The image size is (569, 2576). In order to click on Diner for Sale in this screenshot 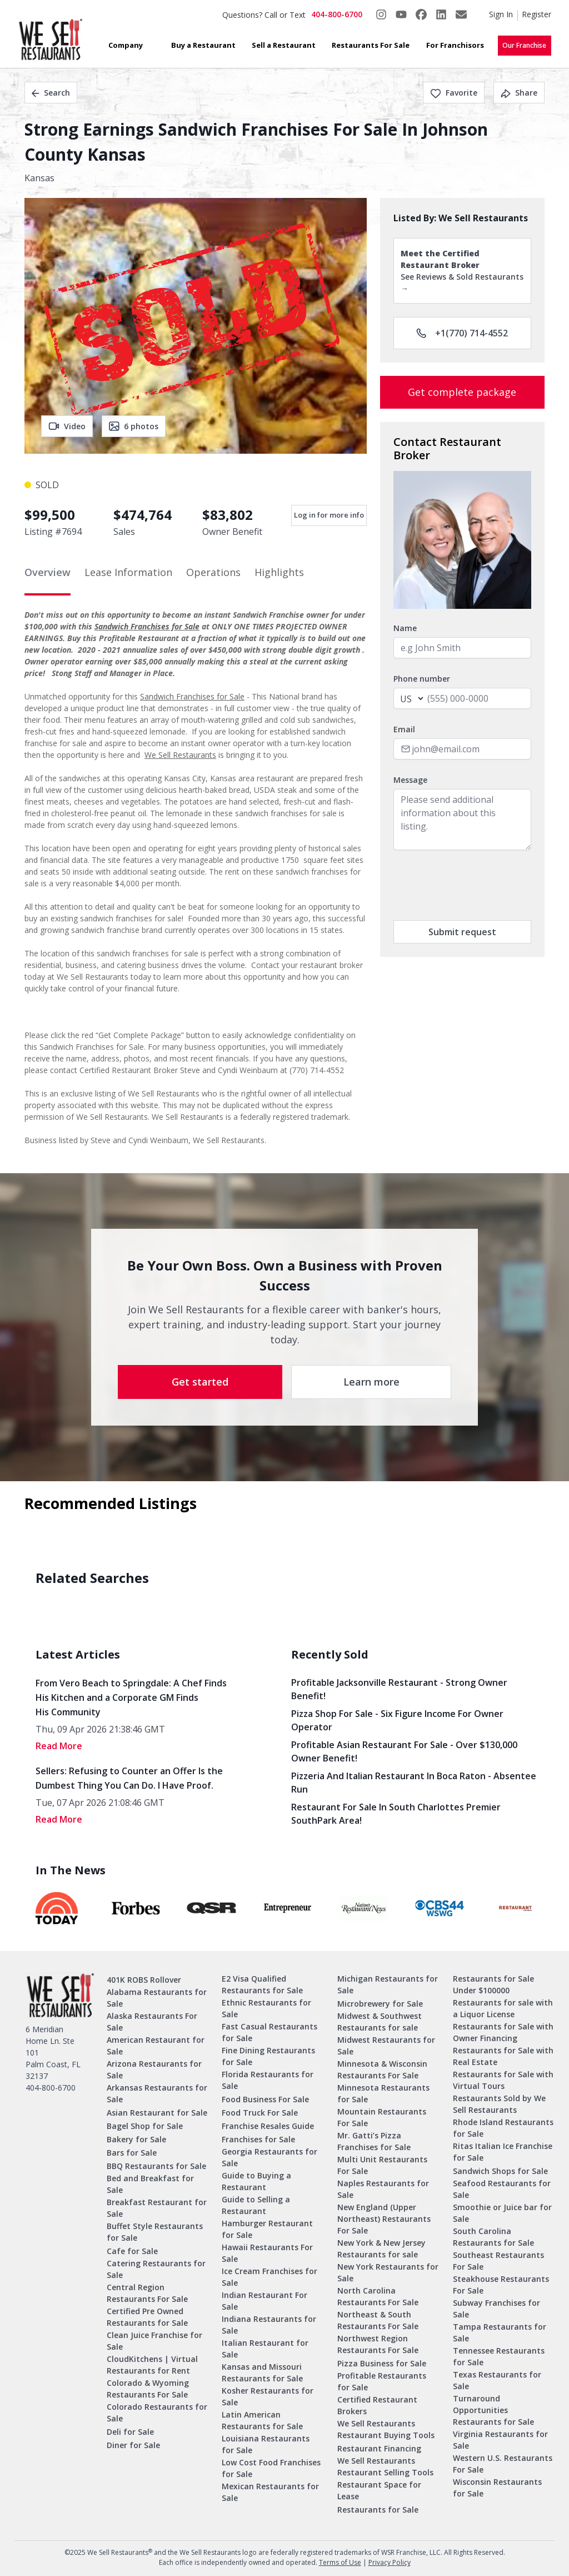, I will do `click(133, 2445)`.